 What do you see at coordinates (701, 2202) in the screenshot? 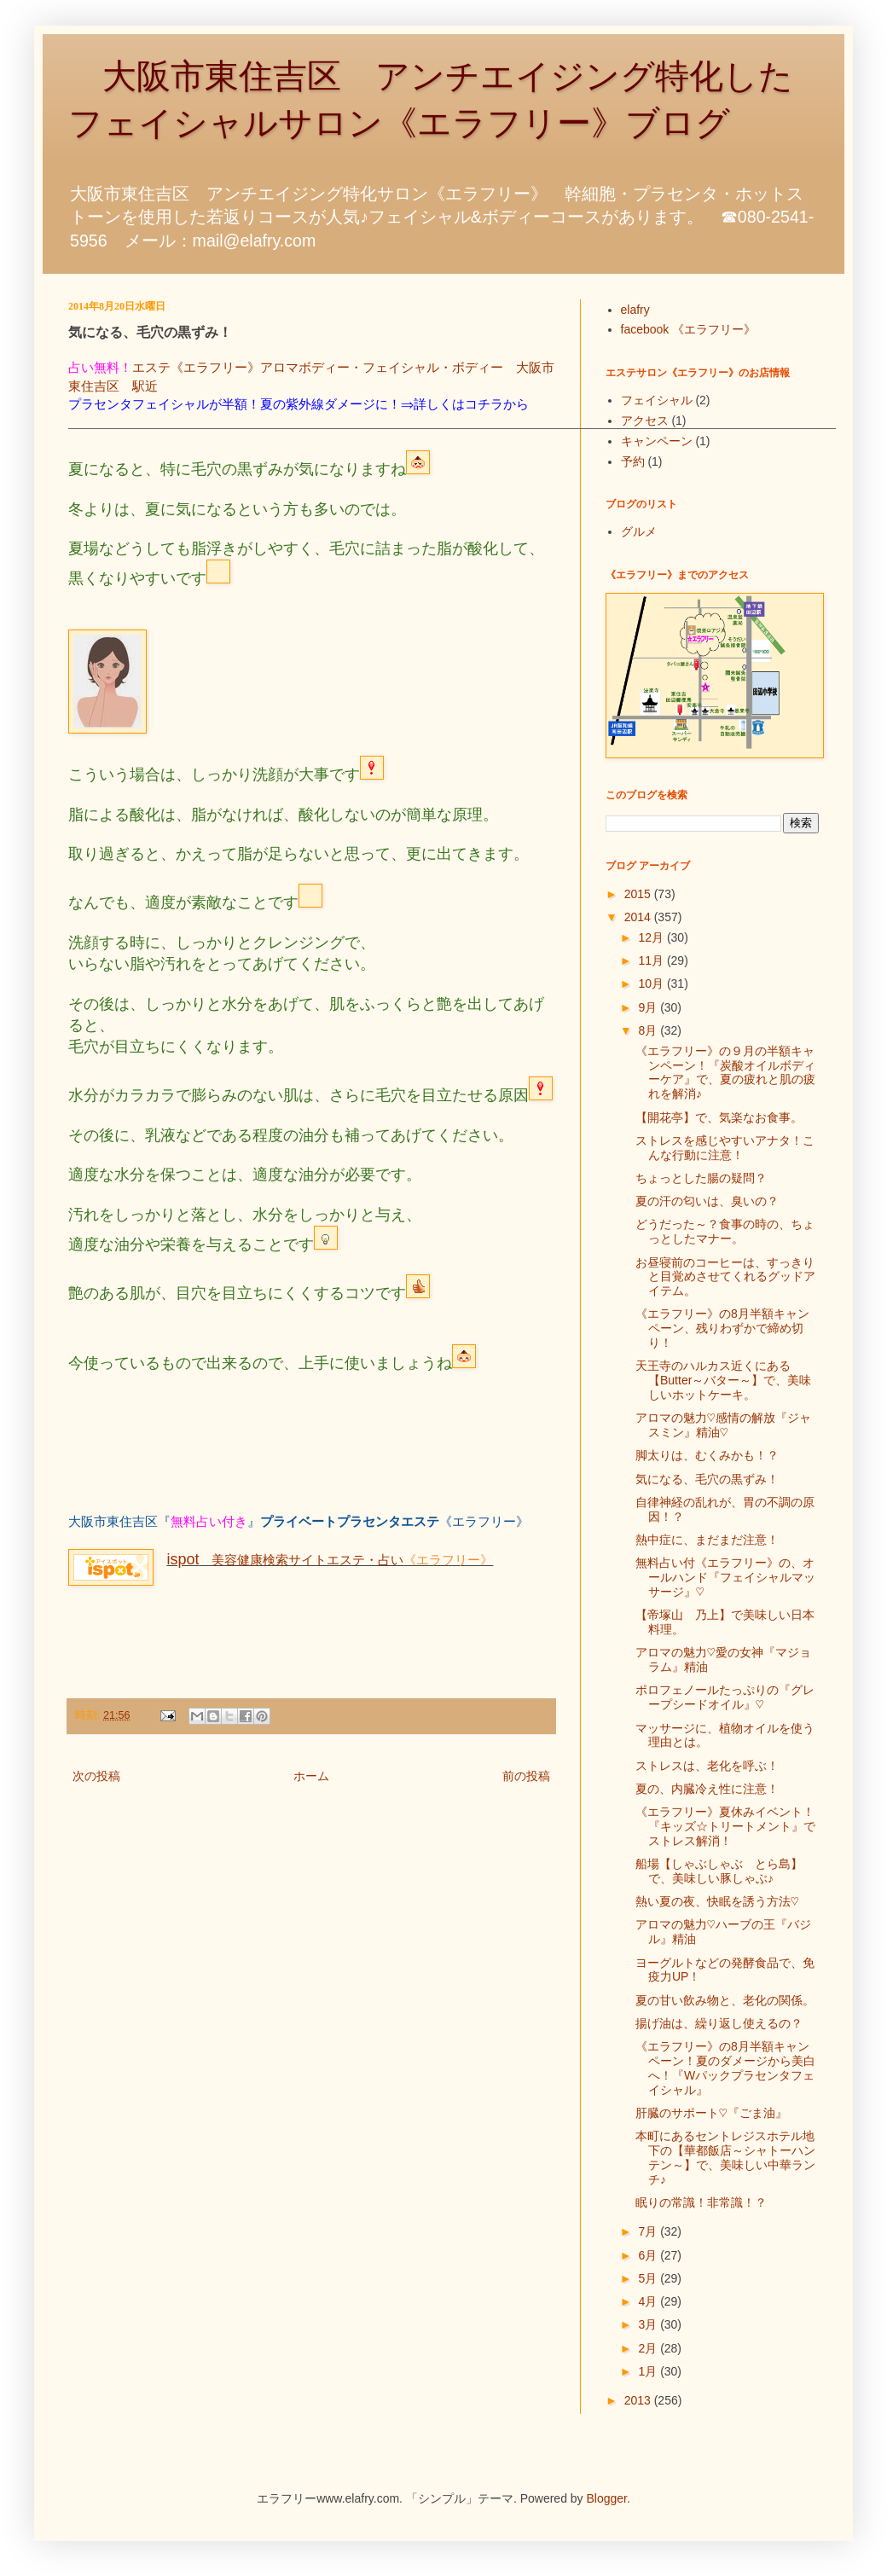
I see `眠りの常識！非常識！？` at bounding box center [701, 2202].